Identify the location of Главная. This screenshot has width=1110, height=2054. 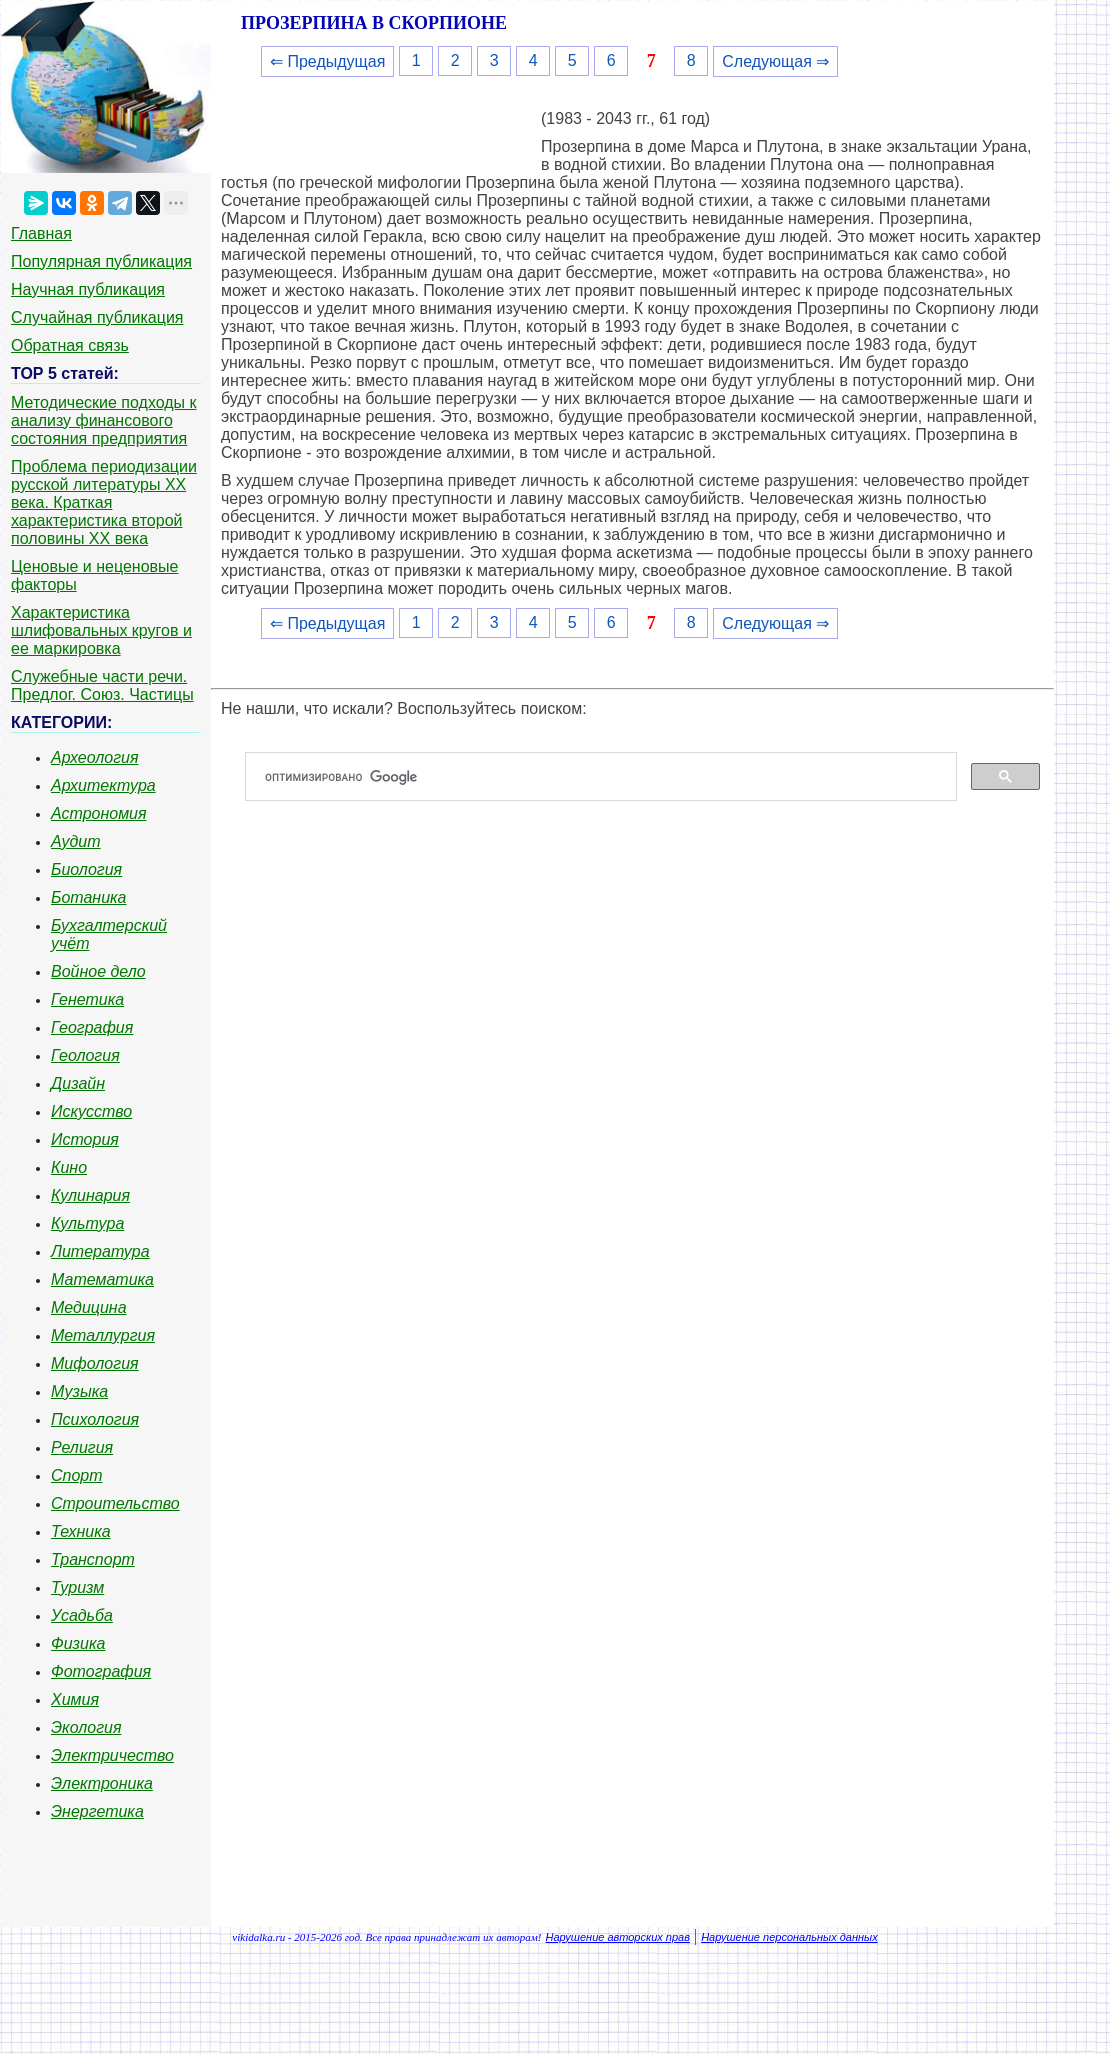
(41, 233).